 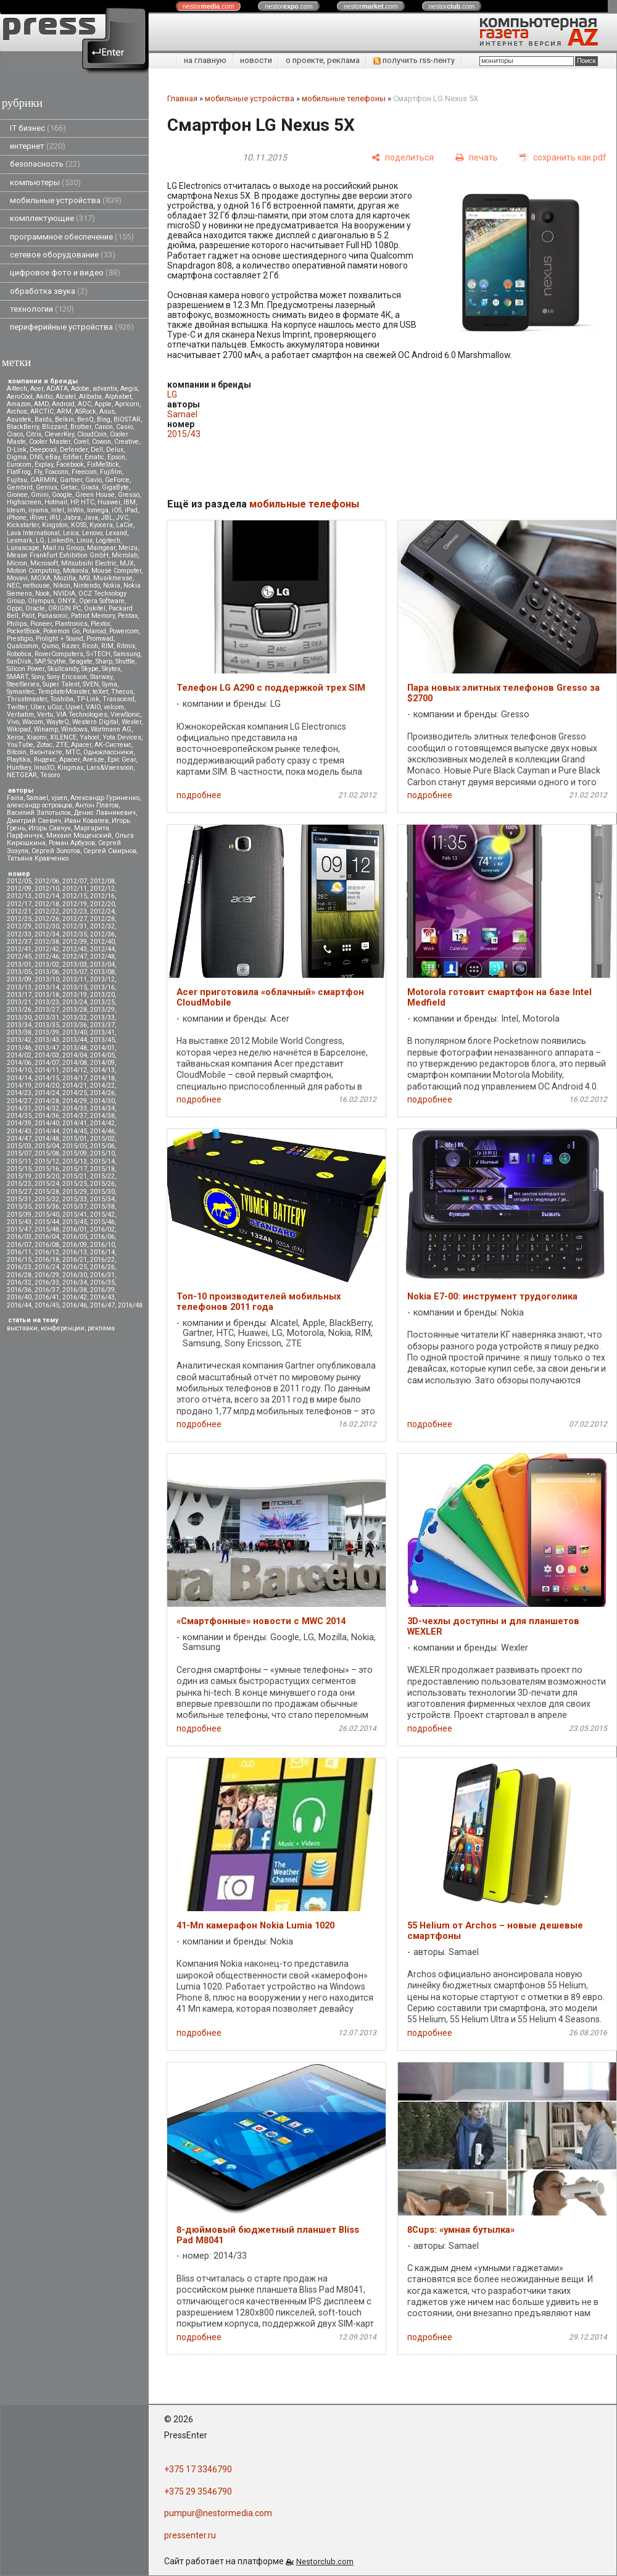 I want to click on 2016/33, so click(x=47, y=1282).